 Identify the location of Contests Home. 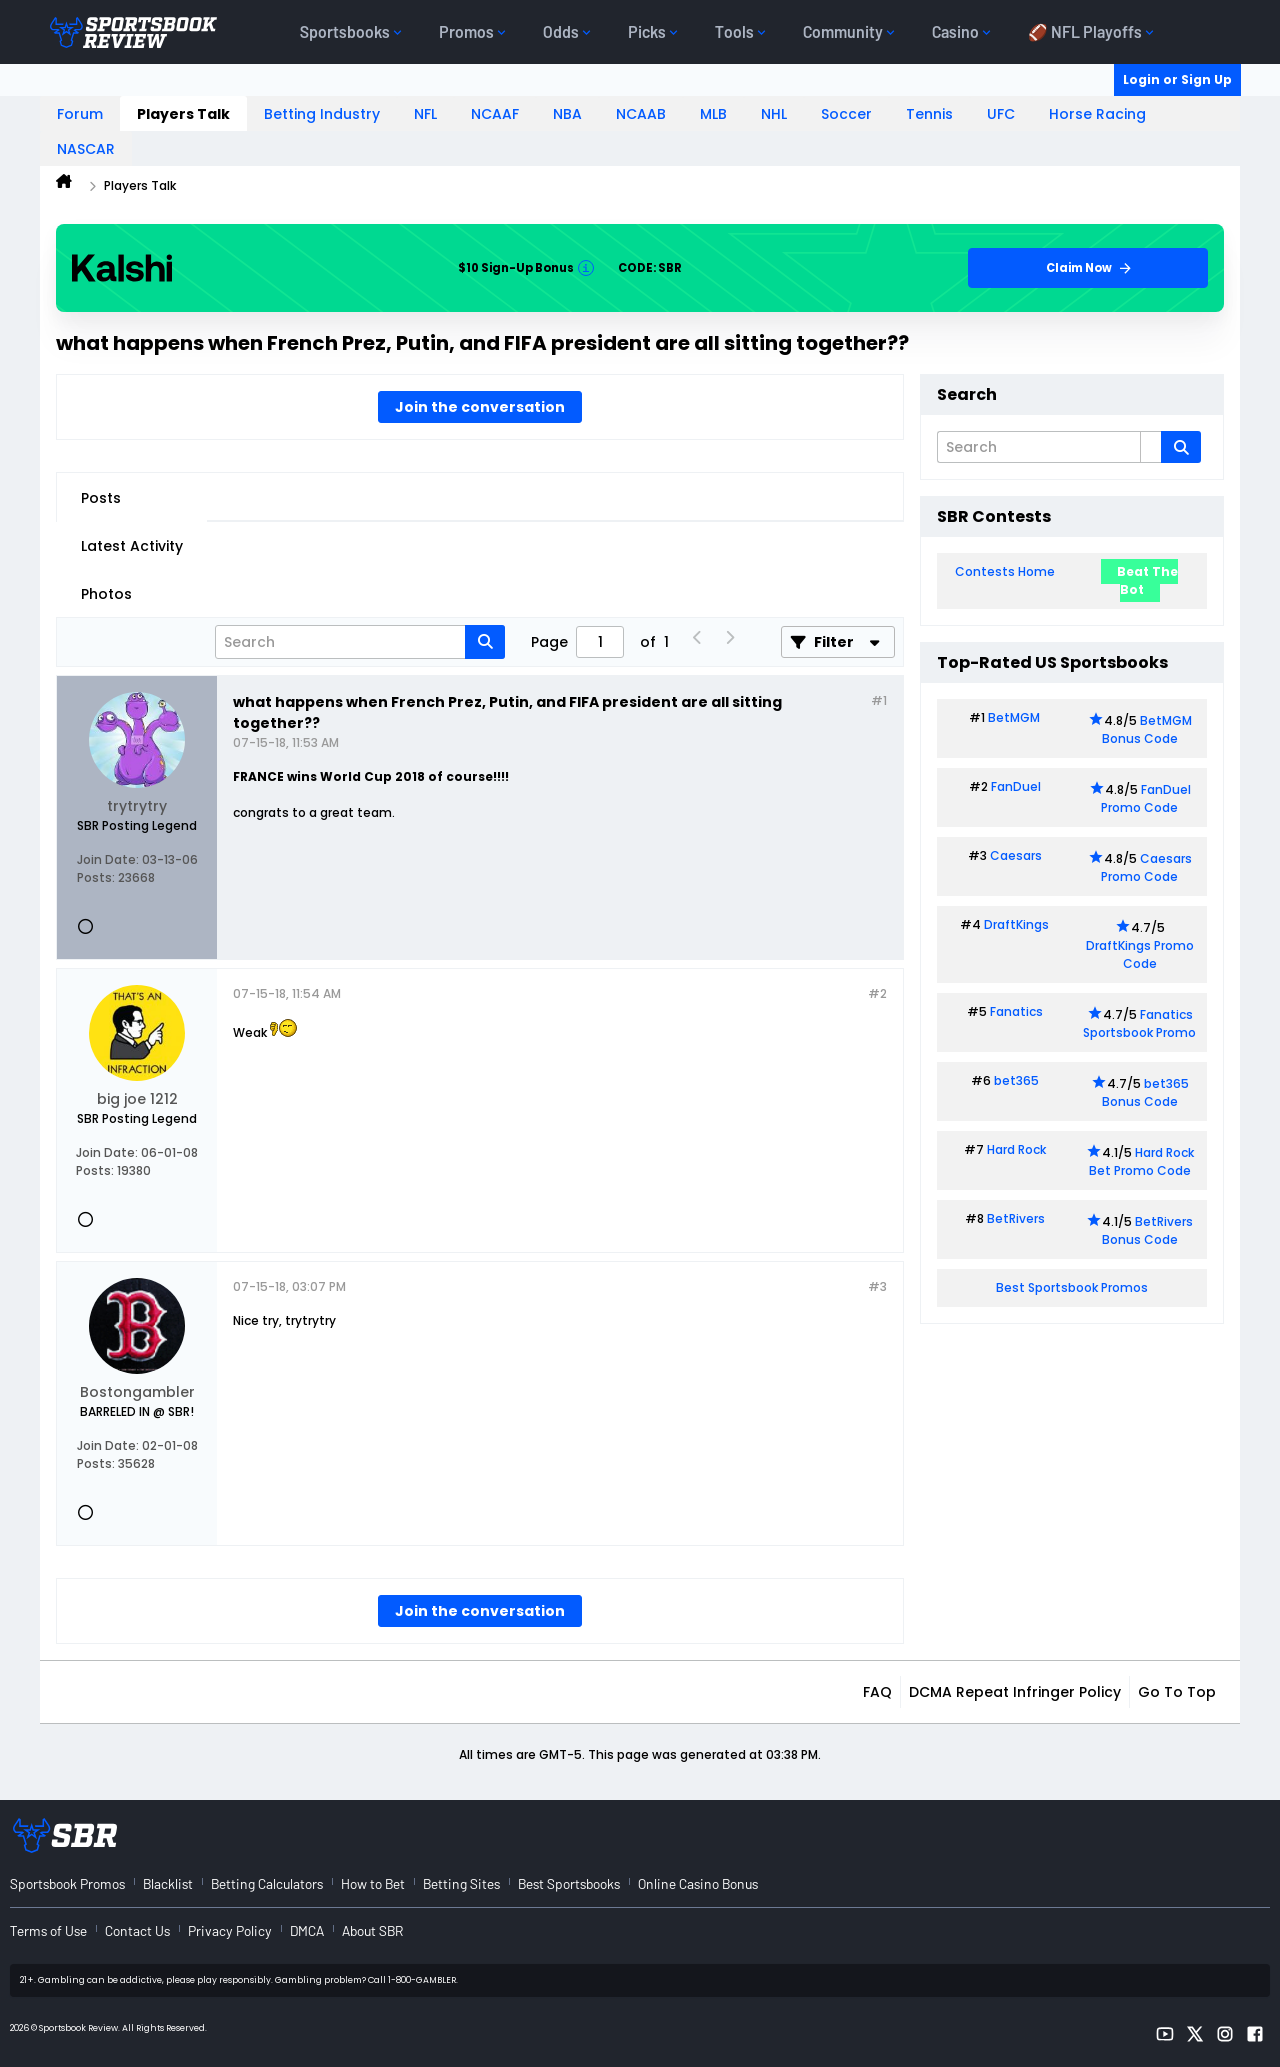
(1005, 571).